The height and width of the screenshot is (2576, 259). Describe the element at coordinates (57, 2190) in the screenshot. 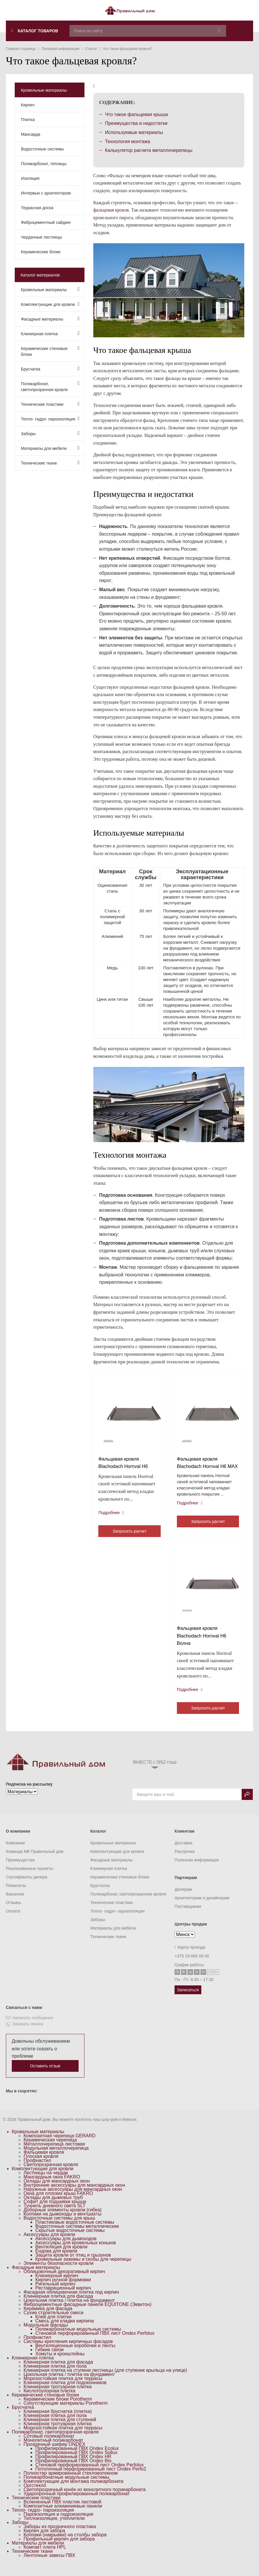

I see `Оклады для мансардных окон` at that location.